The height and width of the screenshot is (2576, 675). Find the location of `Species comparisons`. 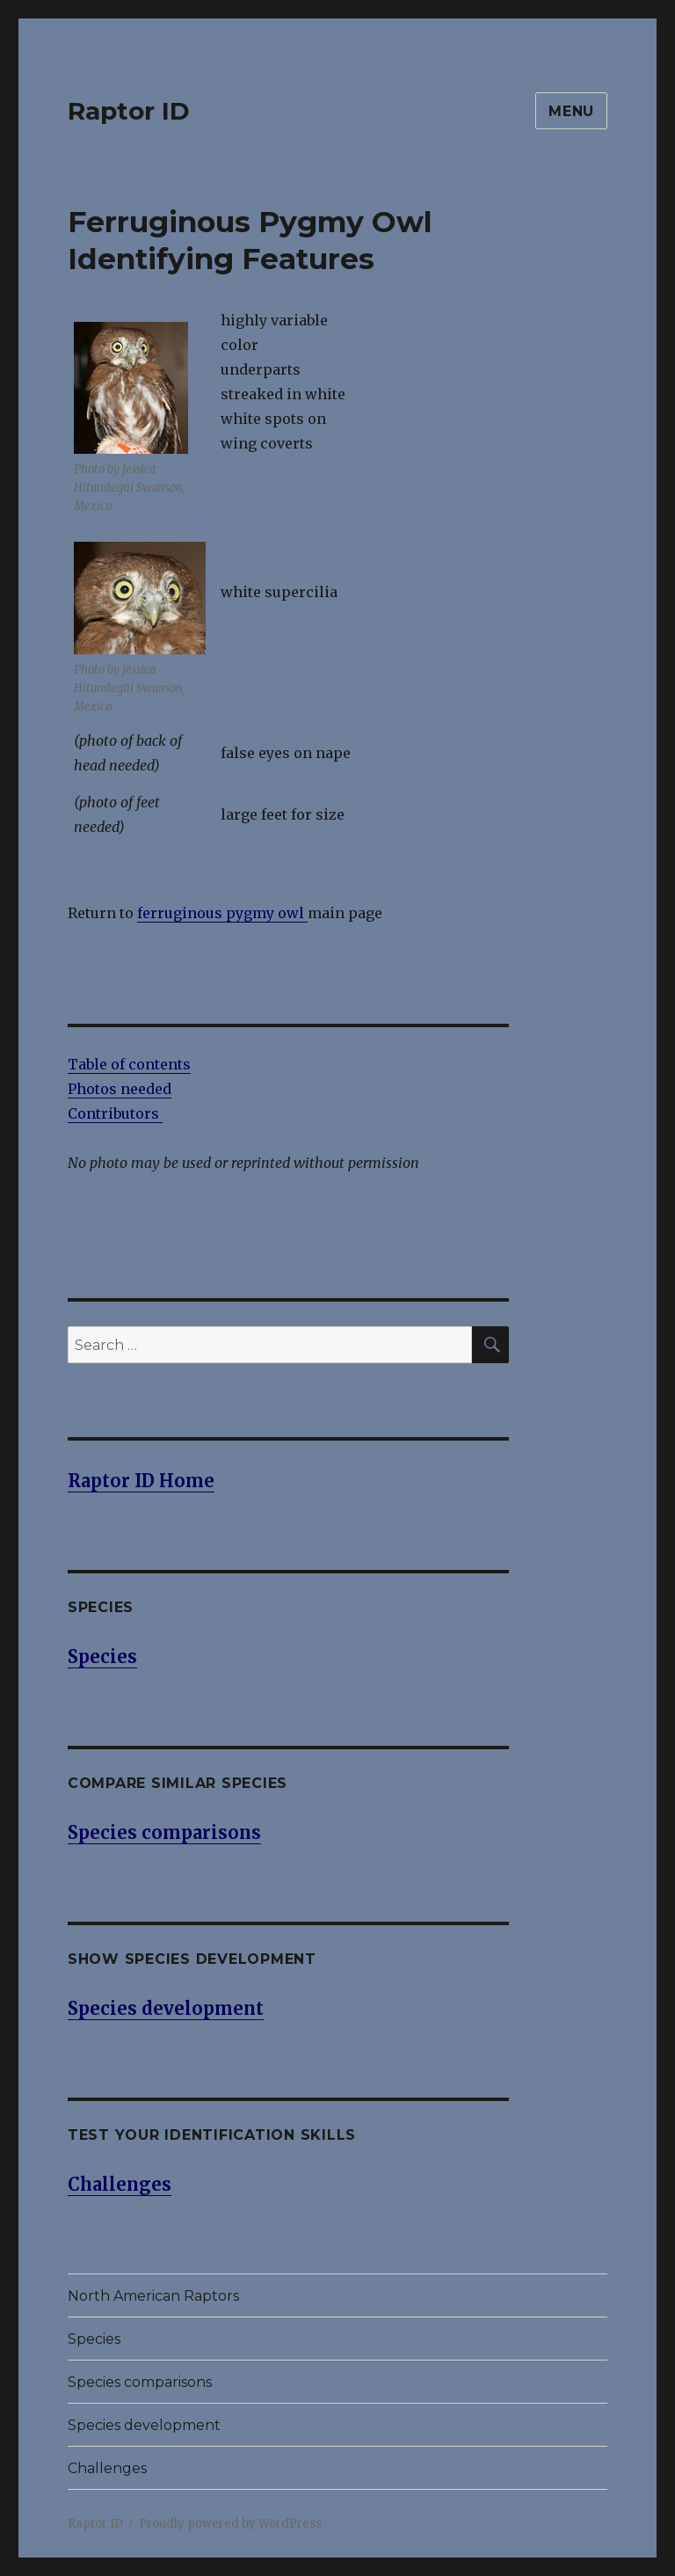

Species comparisons is located at coordinates (140, 2382).